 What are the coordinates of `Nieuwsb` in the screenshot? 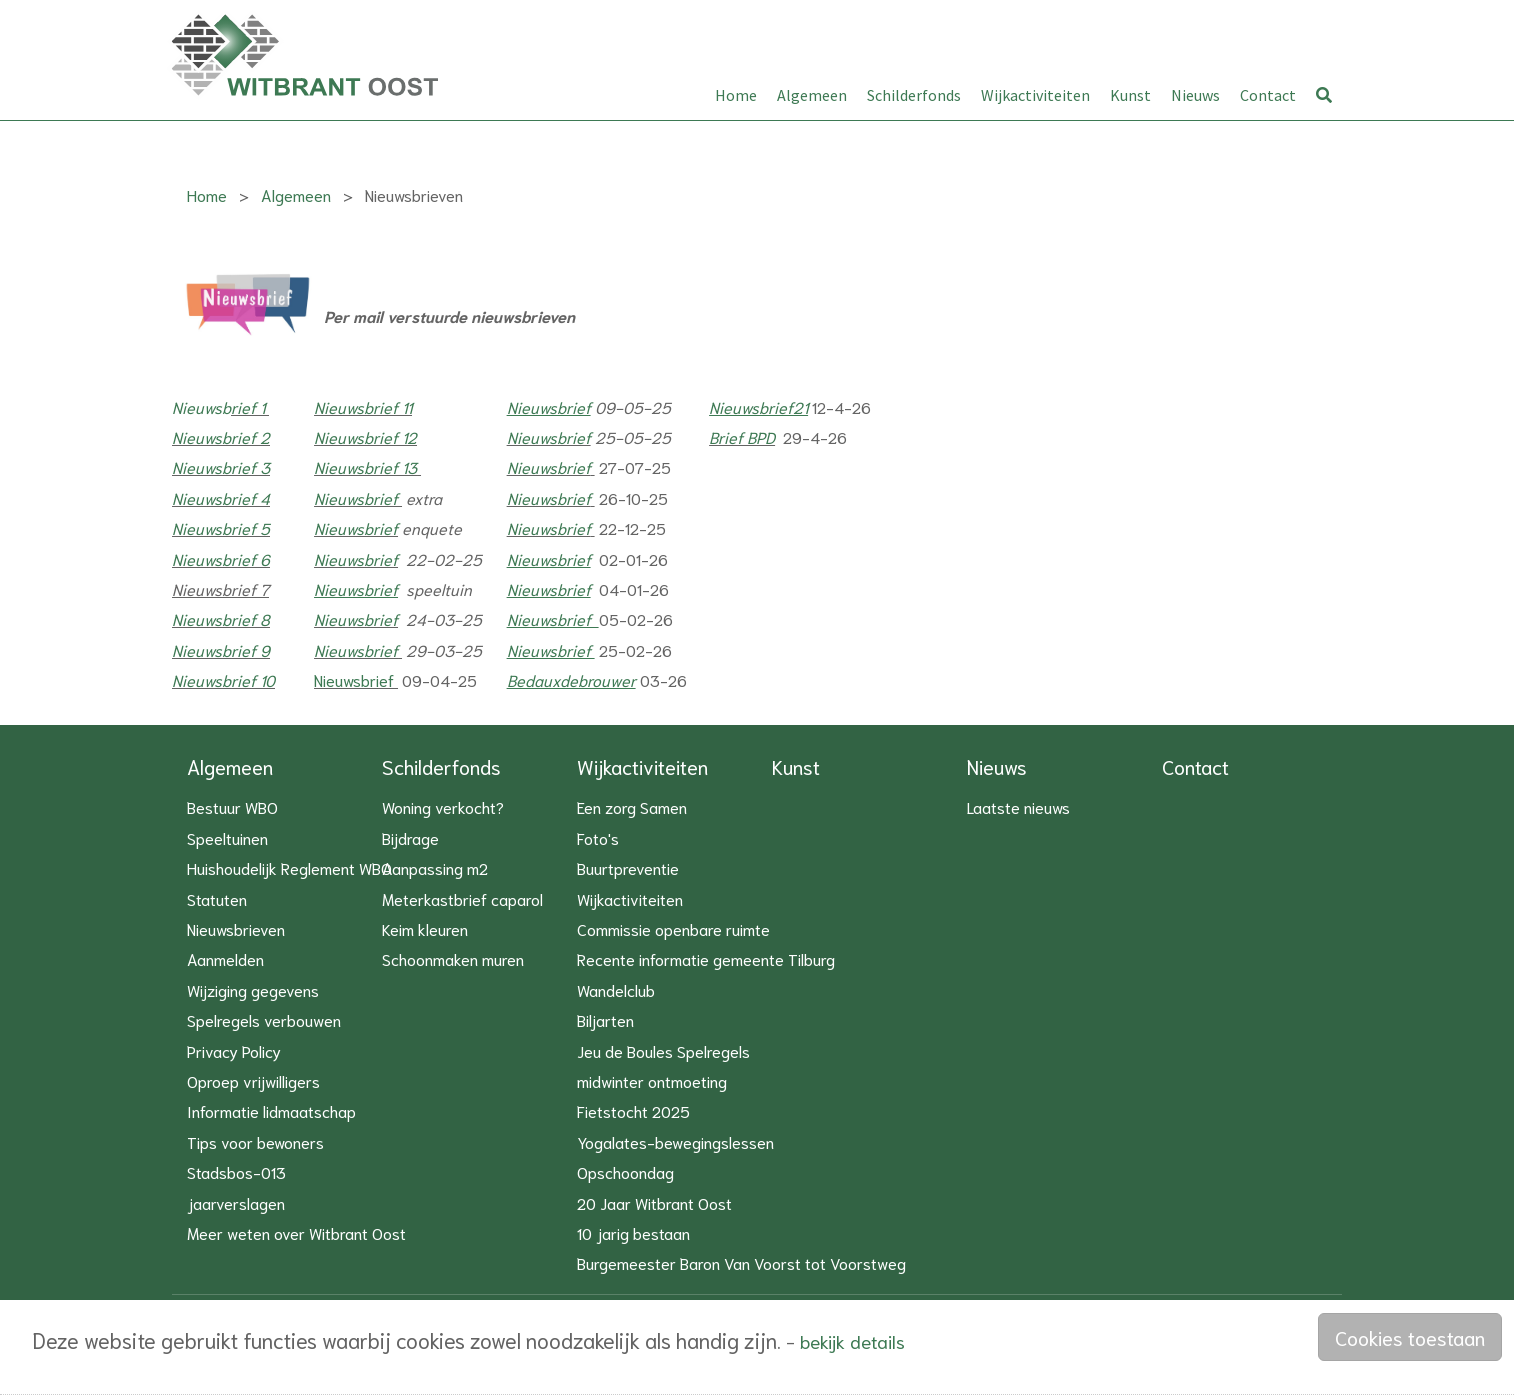 It's located at (201, 406).